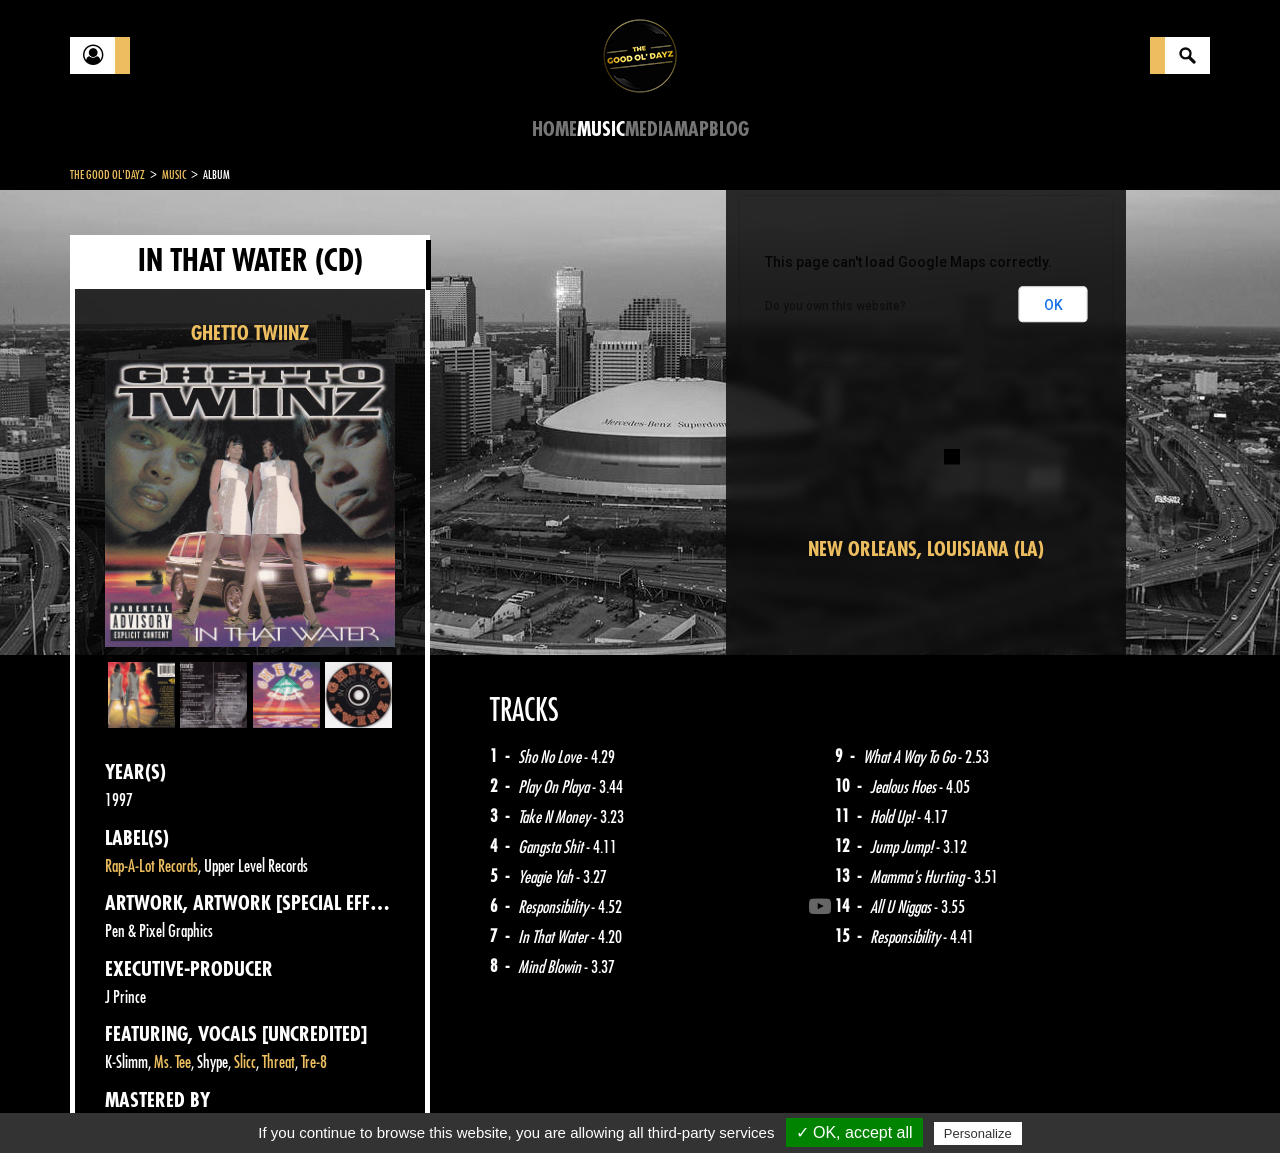  Describe the element at coordinates (649, 129) in the screenshot. I see `Media` at that location.